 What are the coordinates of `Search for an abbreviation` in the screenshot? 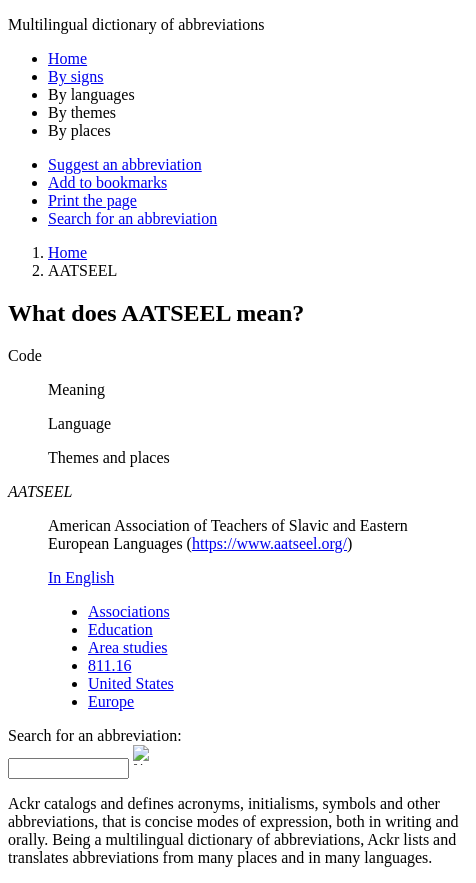 It's located at (132, 218).